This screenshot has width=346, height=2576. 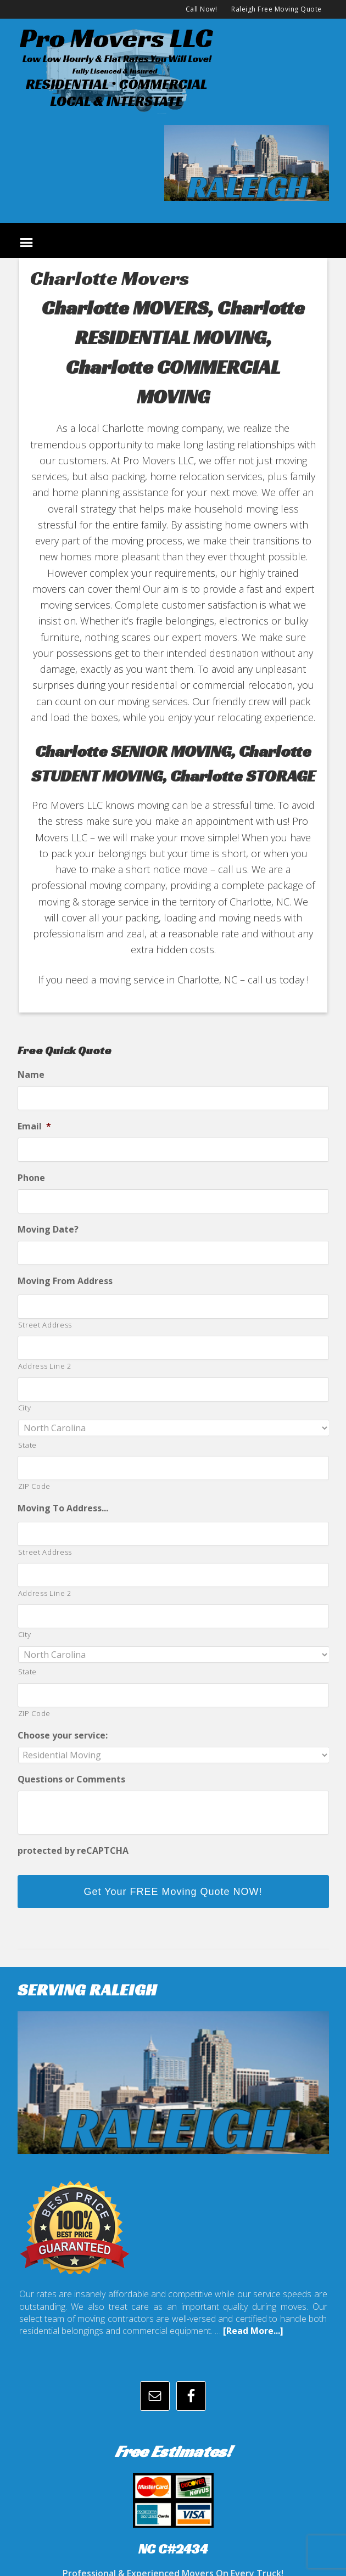 What do you see at coordinates (45, 1325) in the screenshot?
I see `Street Address` at bounding box center [45, 1325].